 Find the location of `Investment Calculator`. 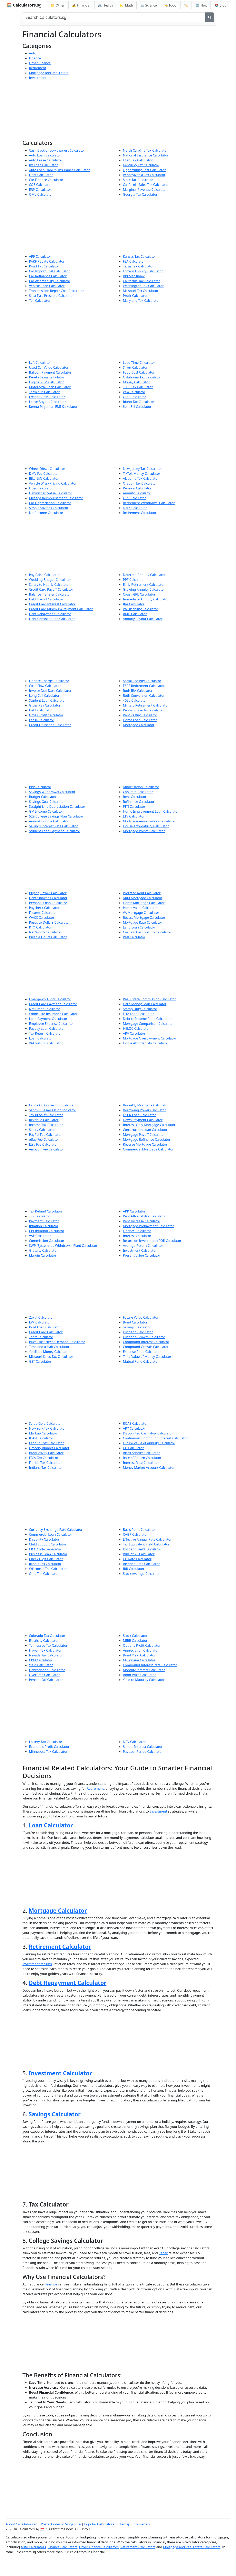

Investment Calculator is located at coordinates (140, 1250).